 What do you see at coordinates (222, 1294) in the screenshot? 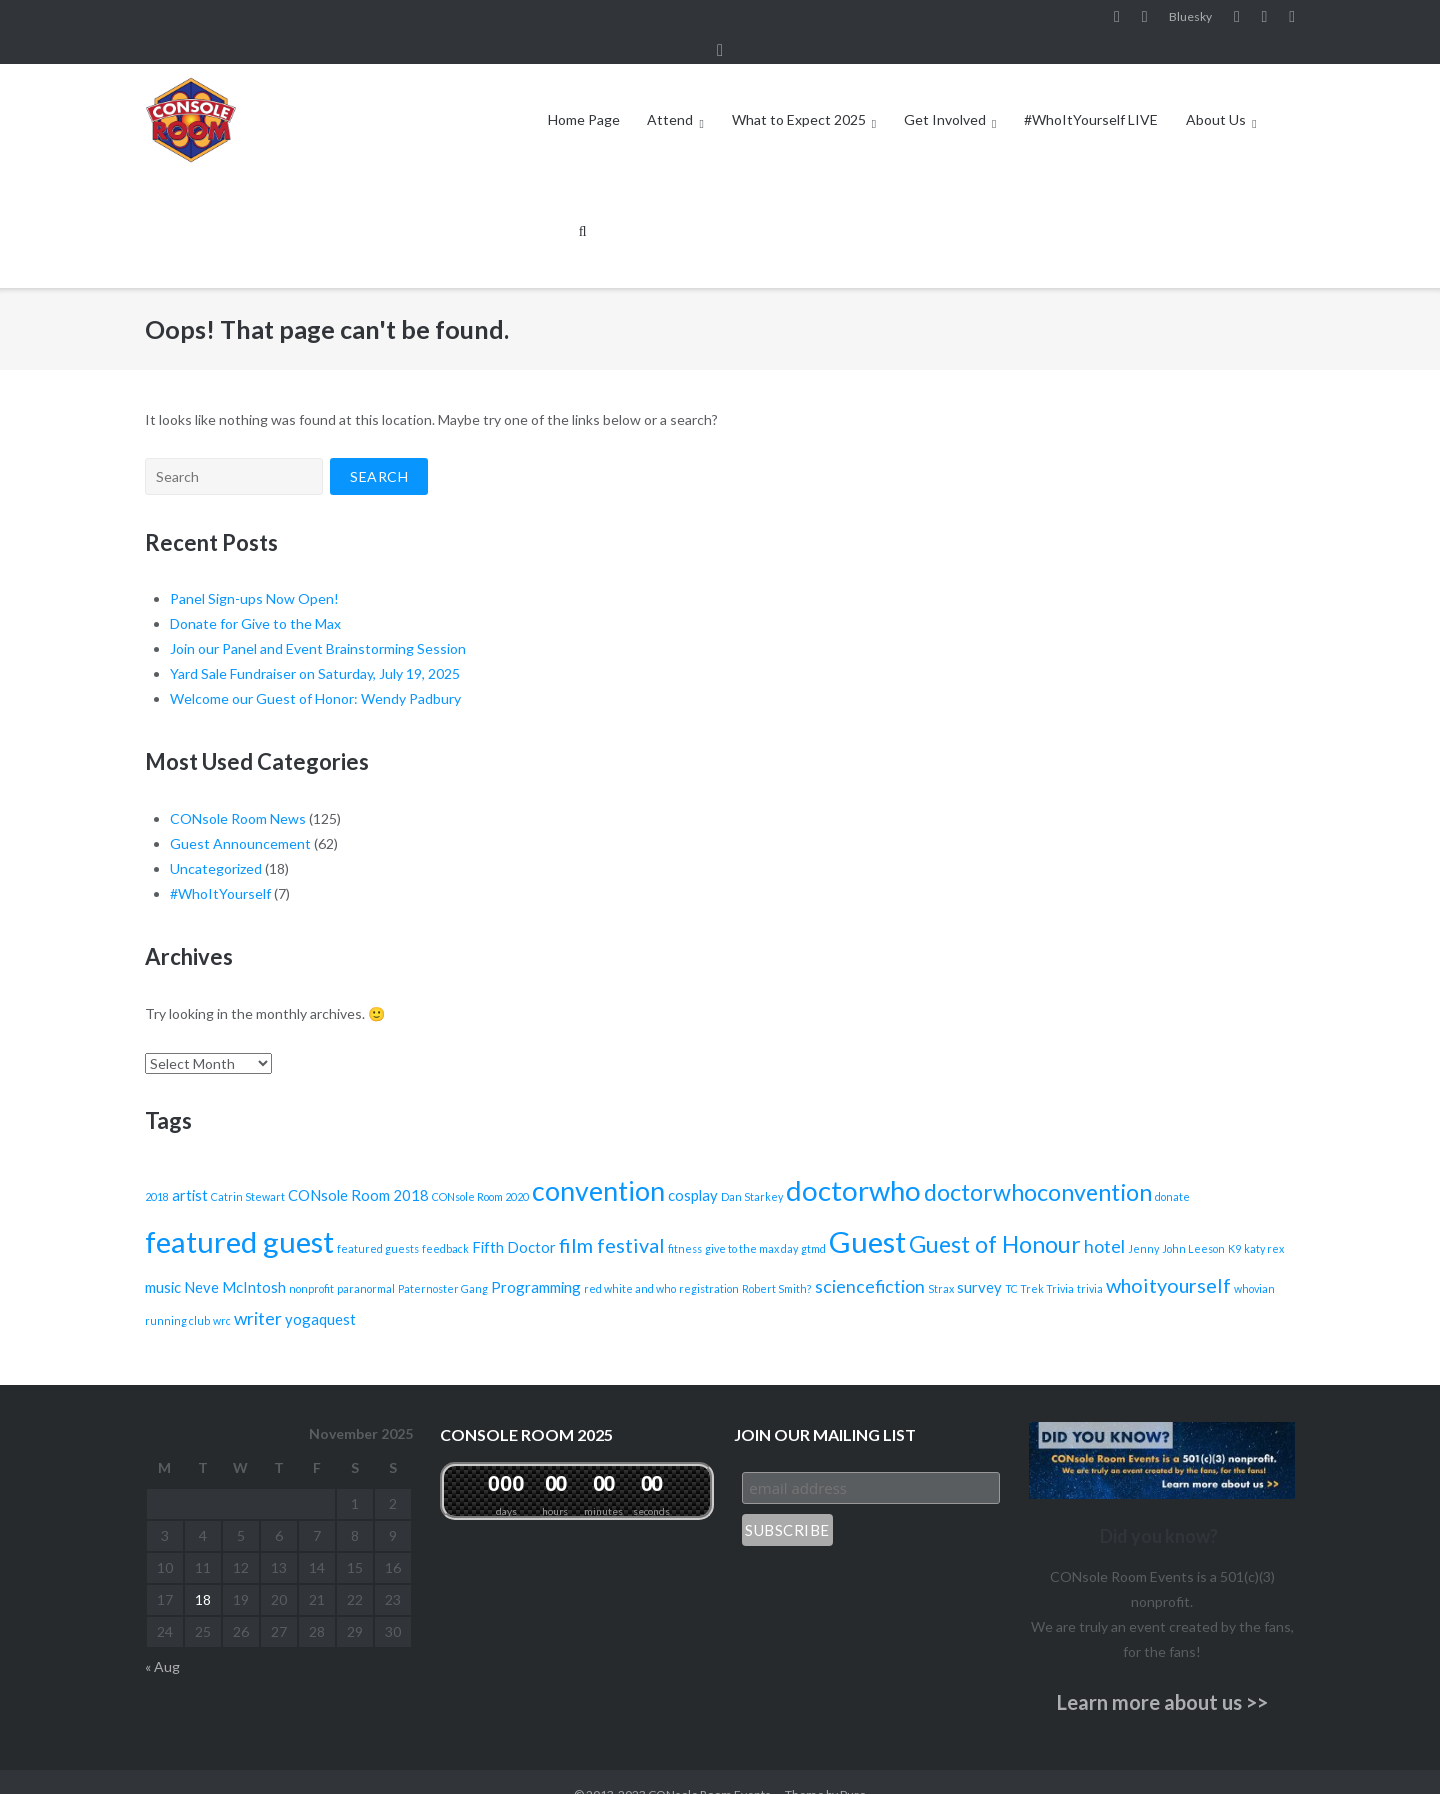
I see `wrc [wrc (1 item)]` at bounding box center [222, 1294].